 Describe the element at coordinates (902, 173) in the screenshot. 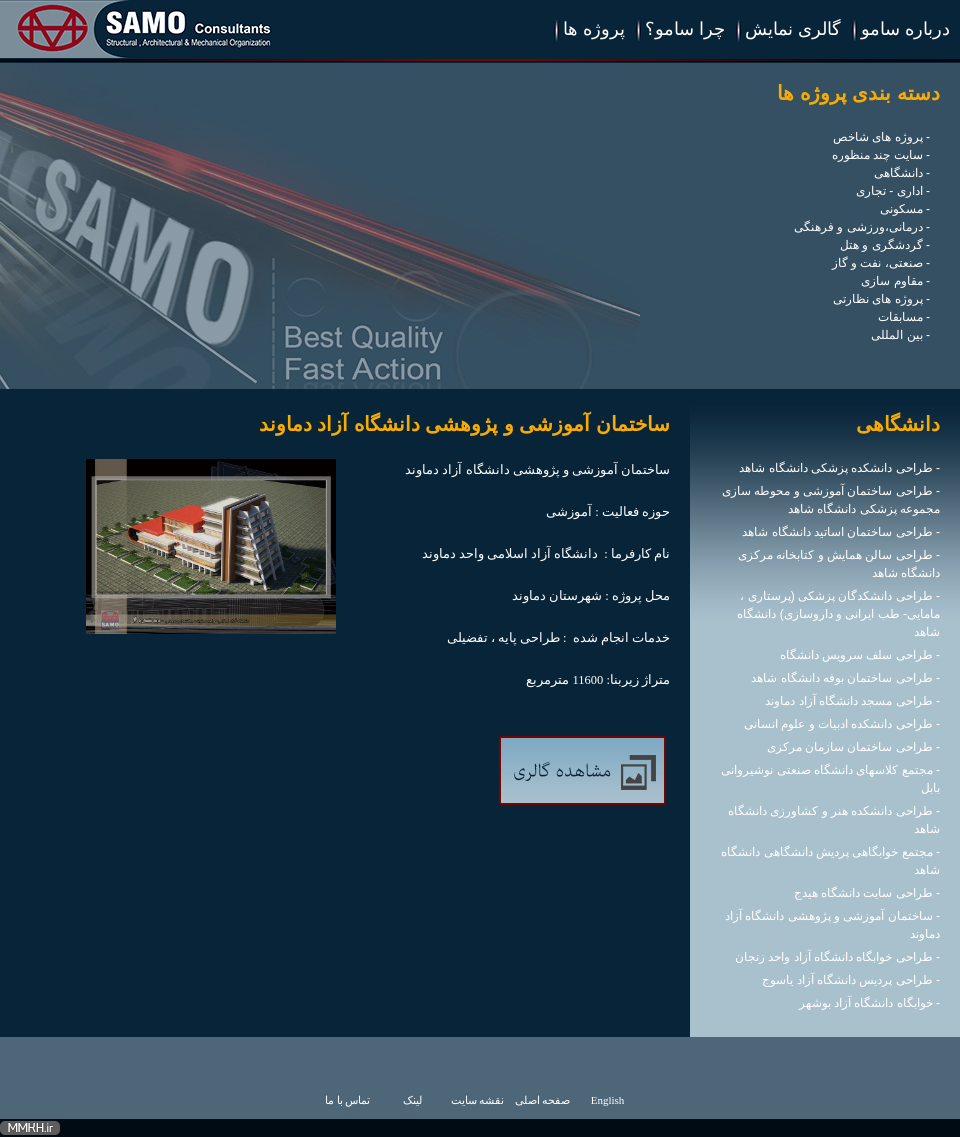

I see `- دانشگاهی` at that location.